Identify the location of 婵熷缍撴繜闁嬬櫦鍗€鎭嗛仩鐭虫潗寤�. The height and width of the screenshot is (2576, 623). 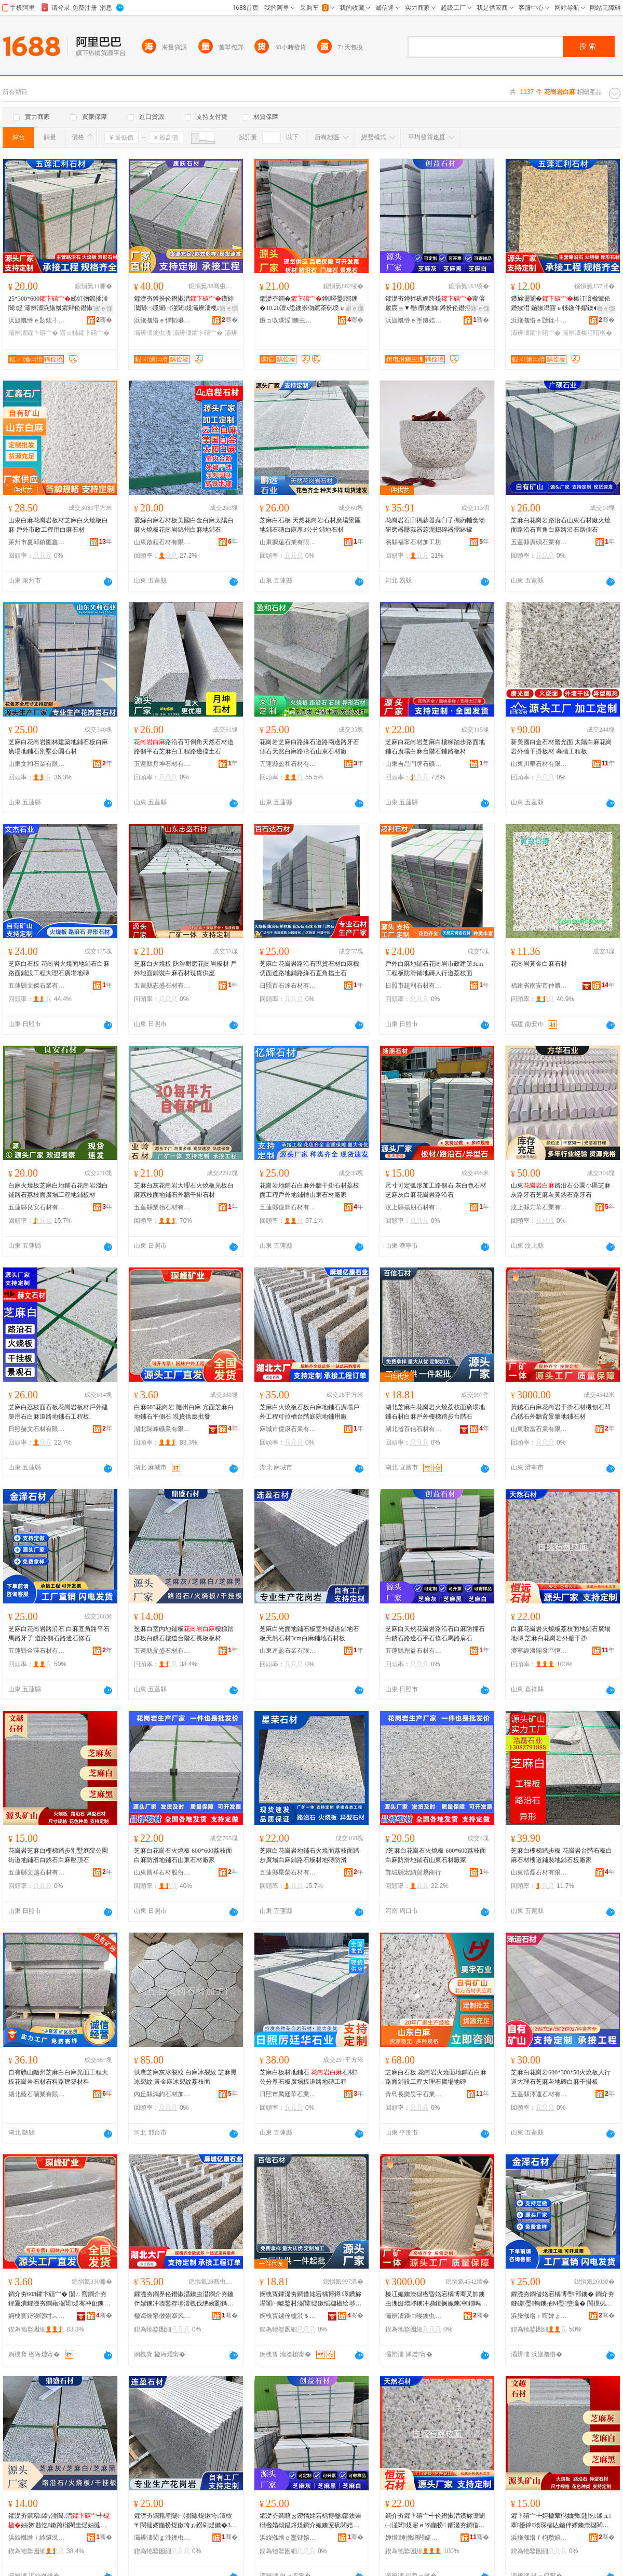
(413, 2537).